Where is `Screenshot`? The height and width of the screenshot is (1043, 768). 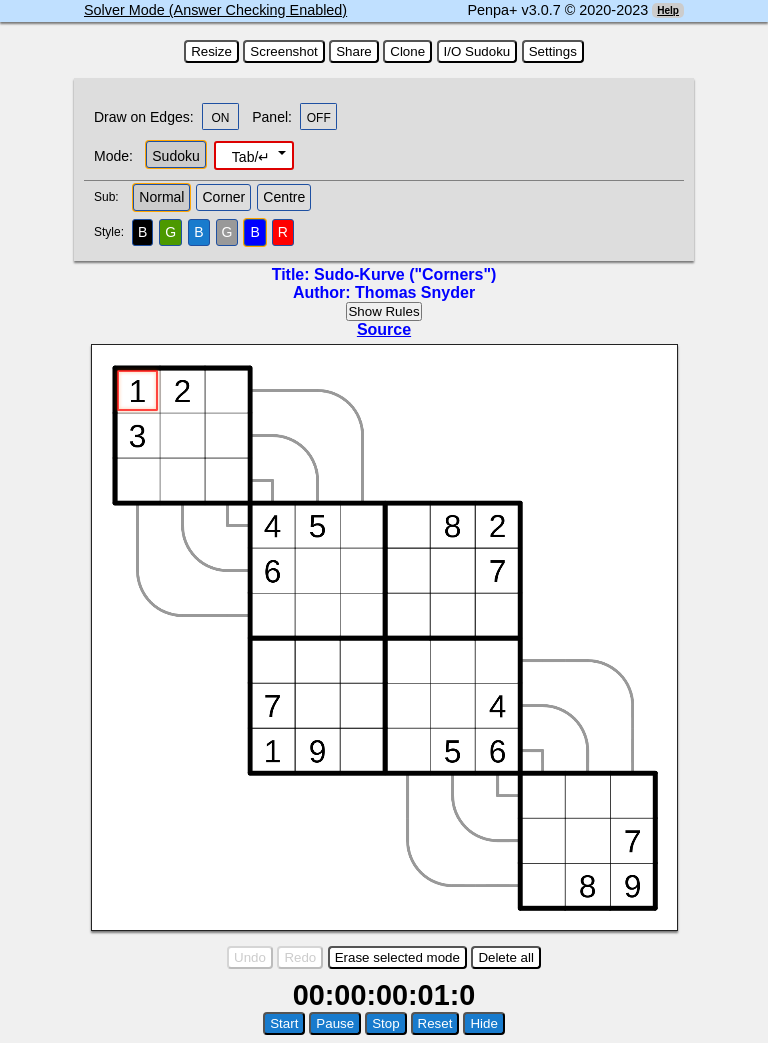 Screenshot is located at coordinates (283, 51).